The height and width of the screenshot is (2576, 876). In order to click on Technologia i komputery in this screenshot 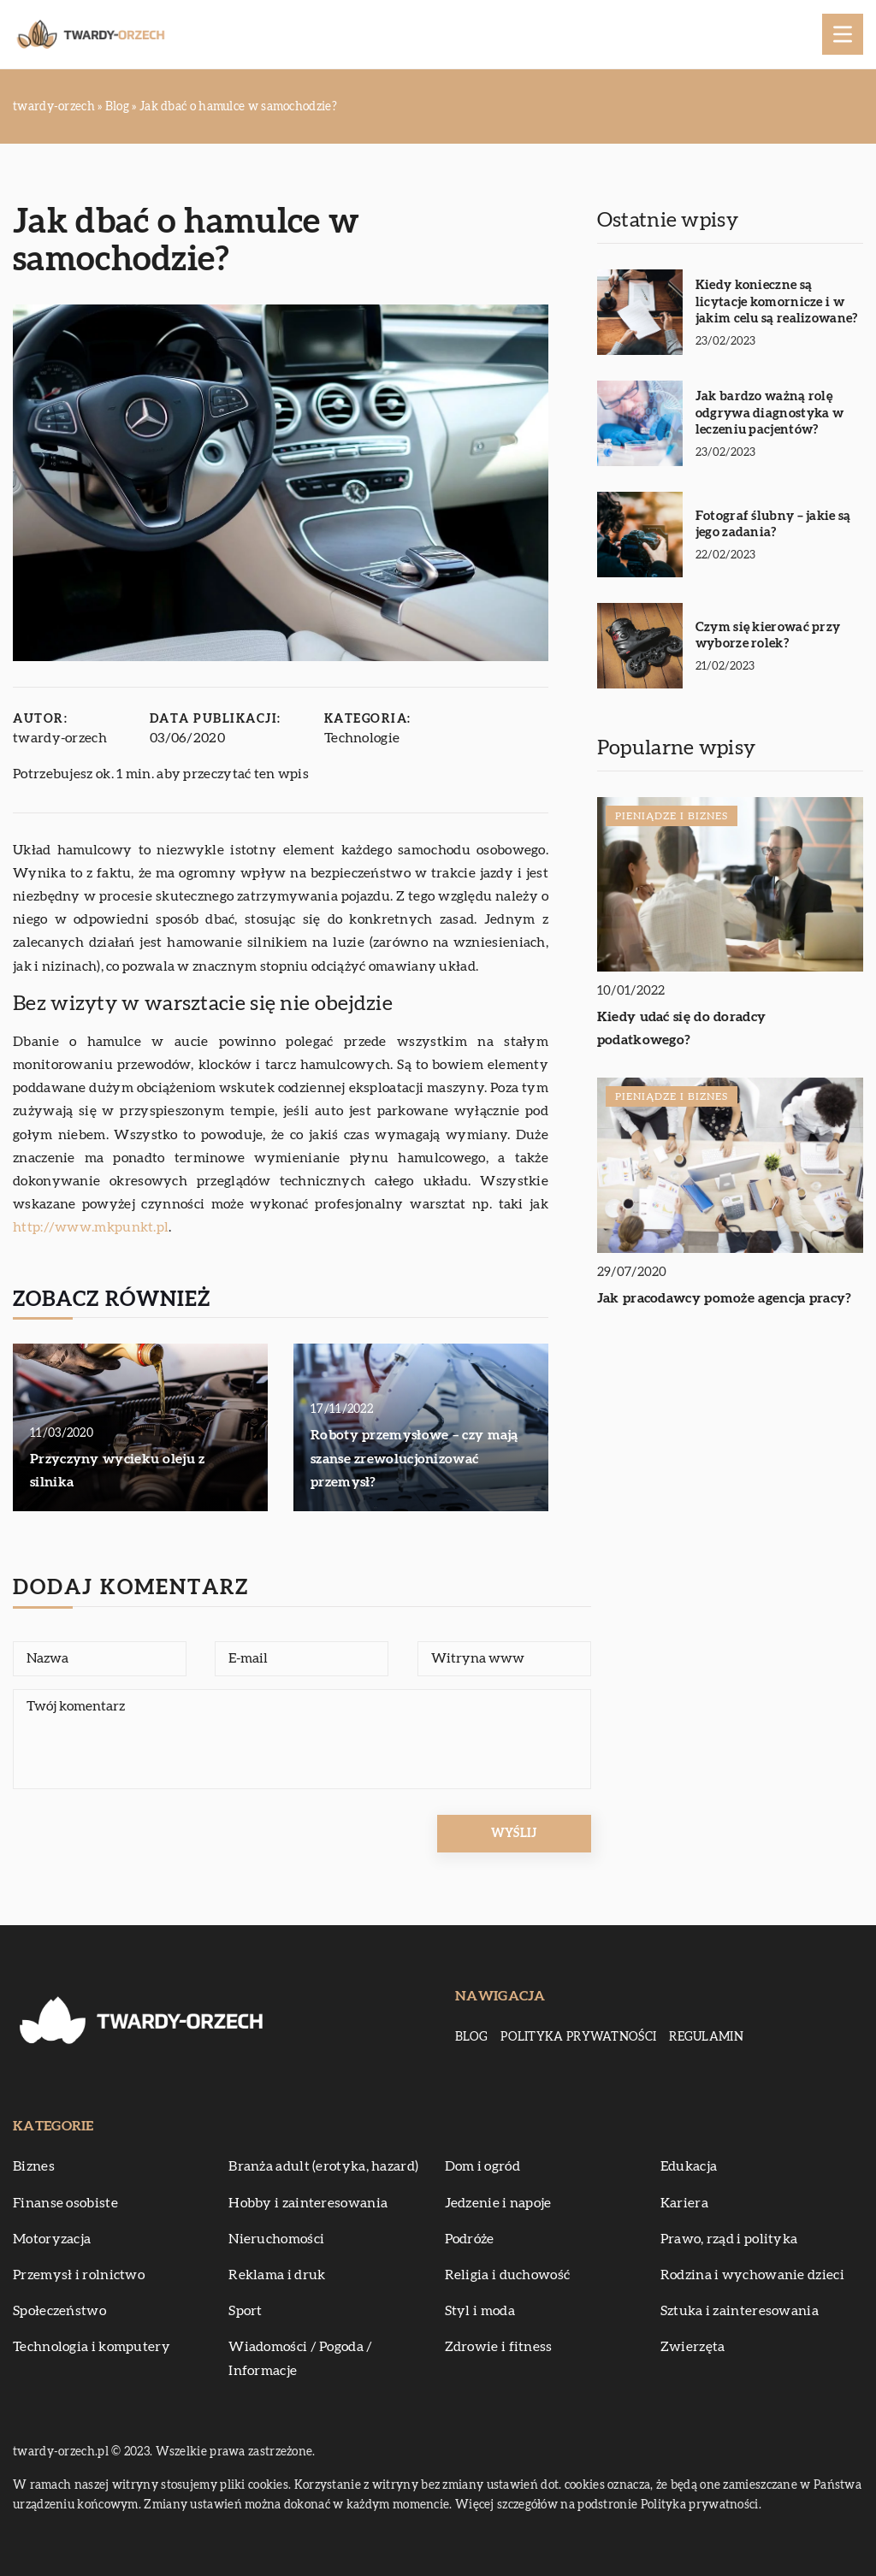, I will do `click(91, 2347)`.